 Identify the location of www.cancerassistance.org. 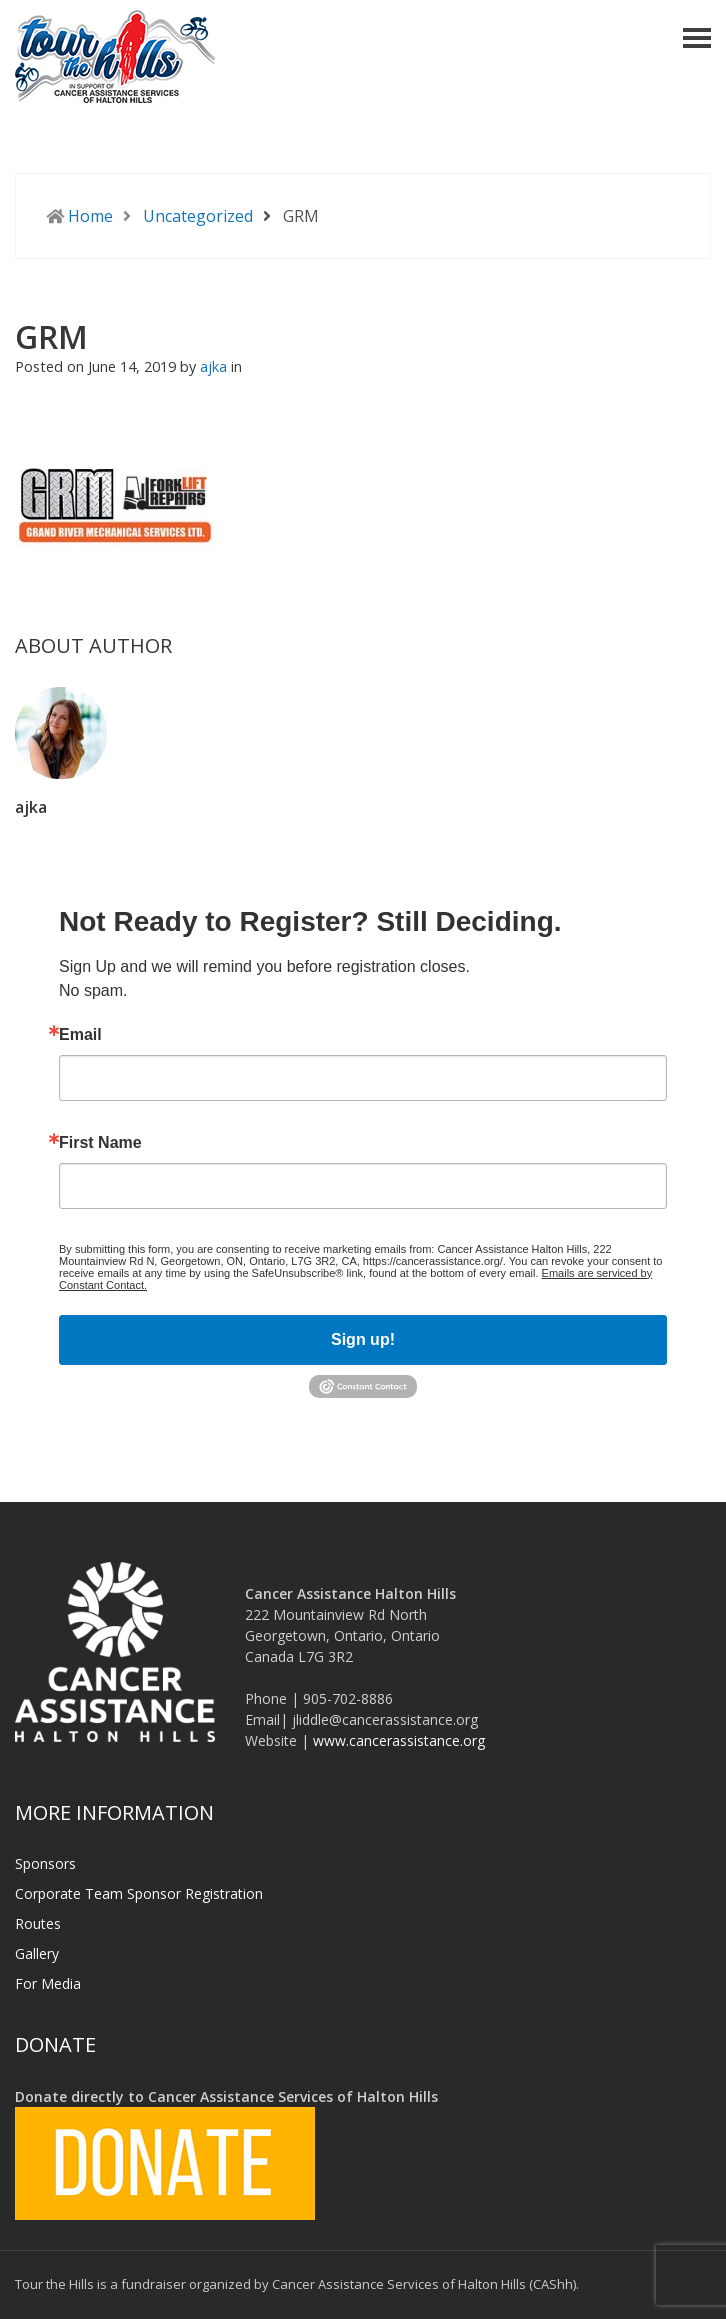
(399, 1740).